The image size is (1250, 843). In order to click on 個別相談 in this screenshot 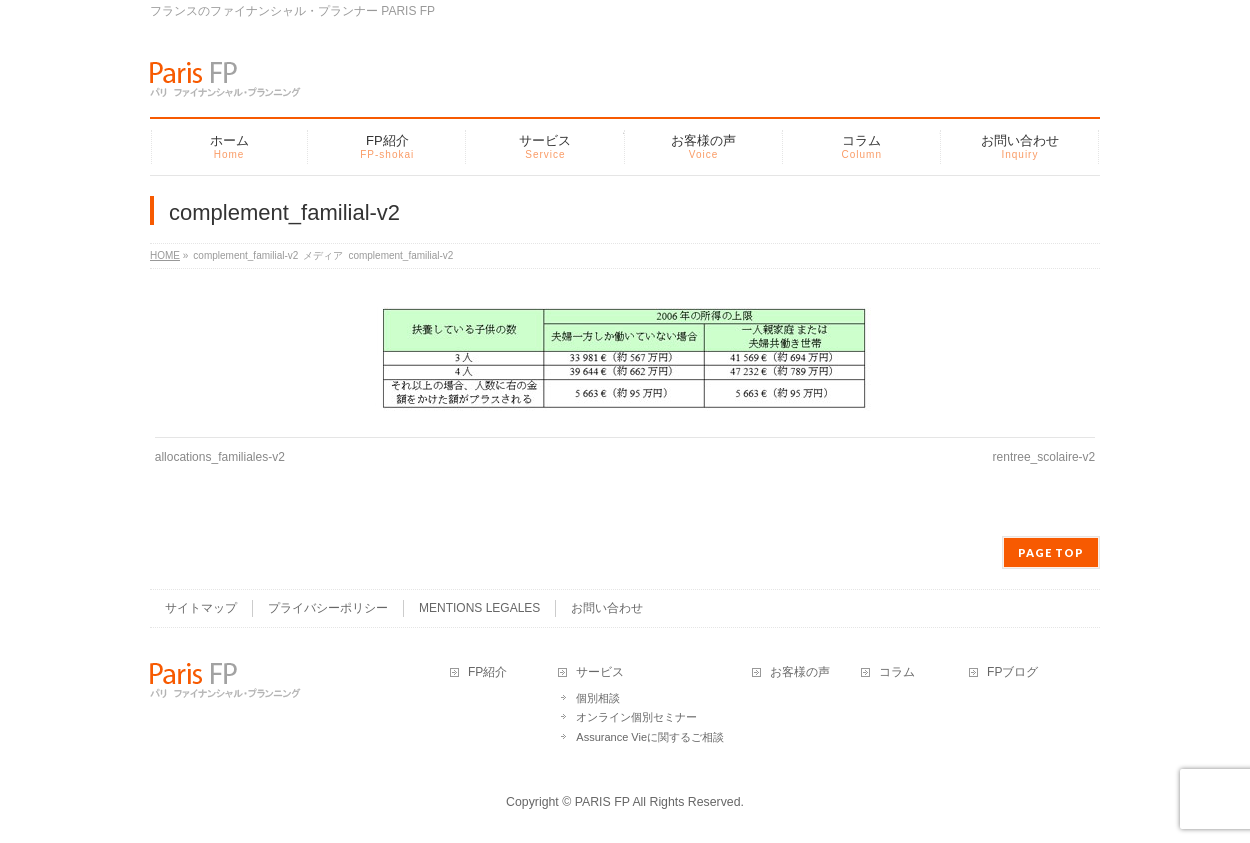, I will do `click(598, 698)`.